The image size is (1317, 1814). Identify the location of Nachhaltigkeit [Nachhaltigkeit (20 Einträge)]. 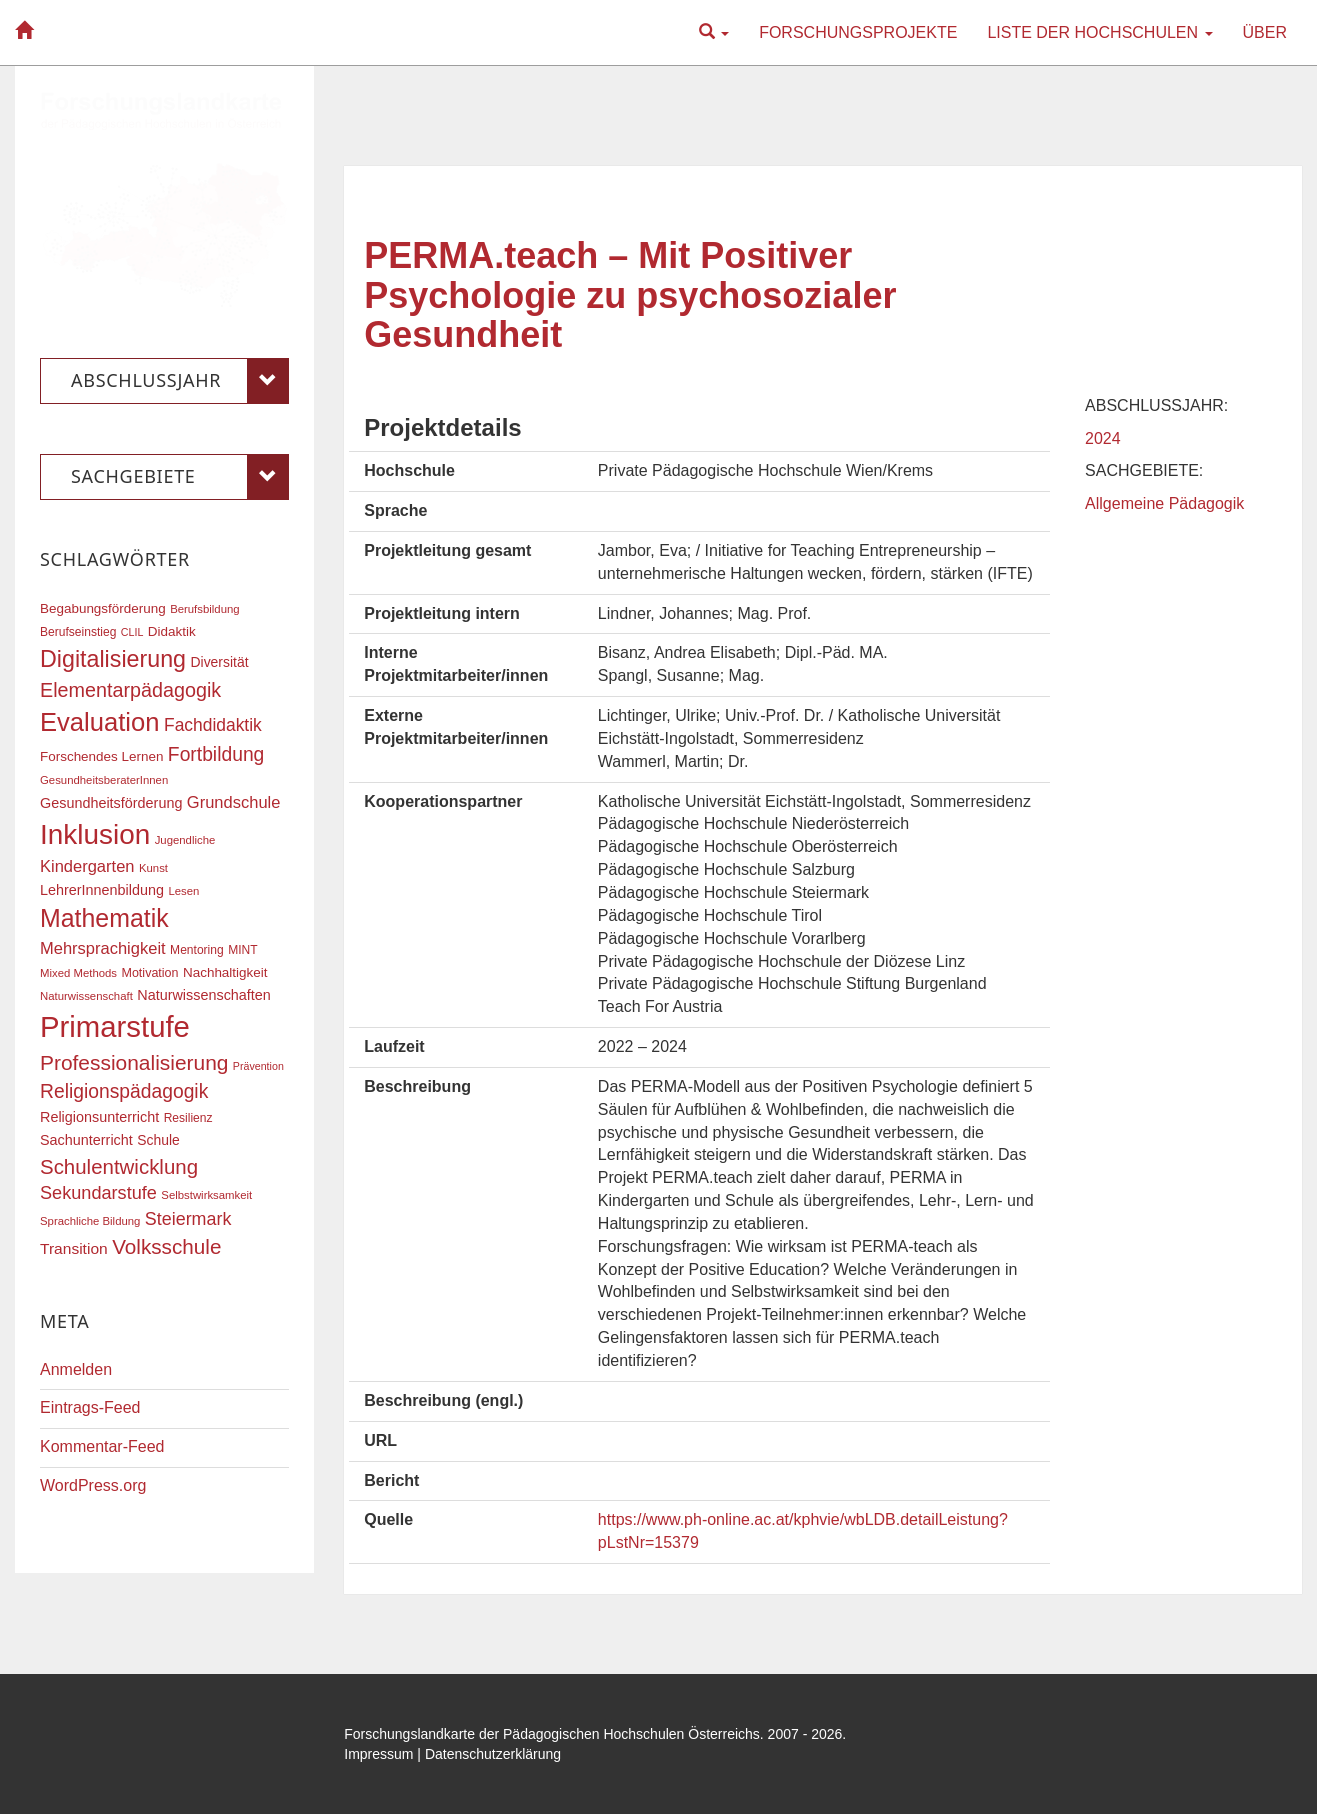
(225, 972).